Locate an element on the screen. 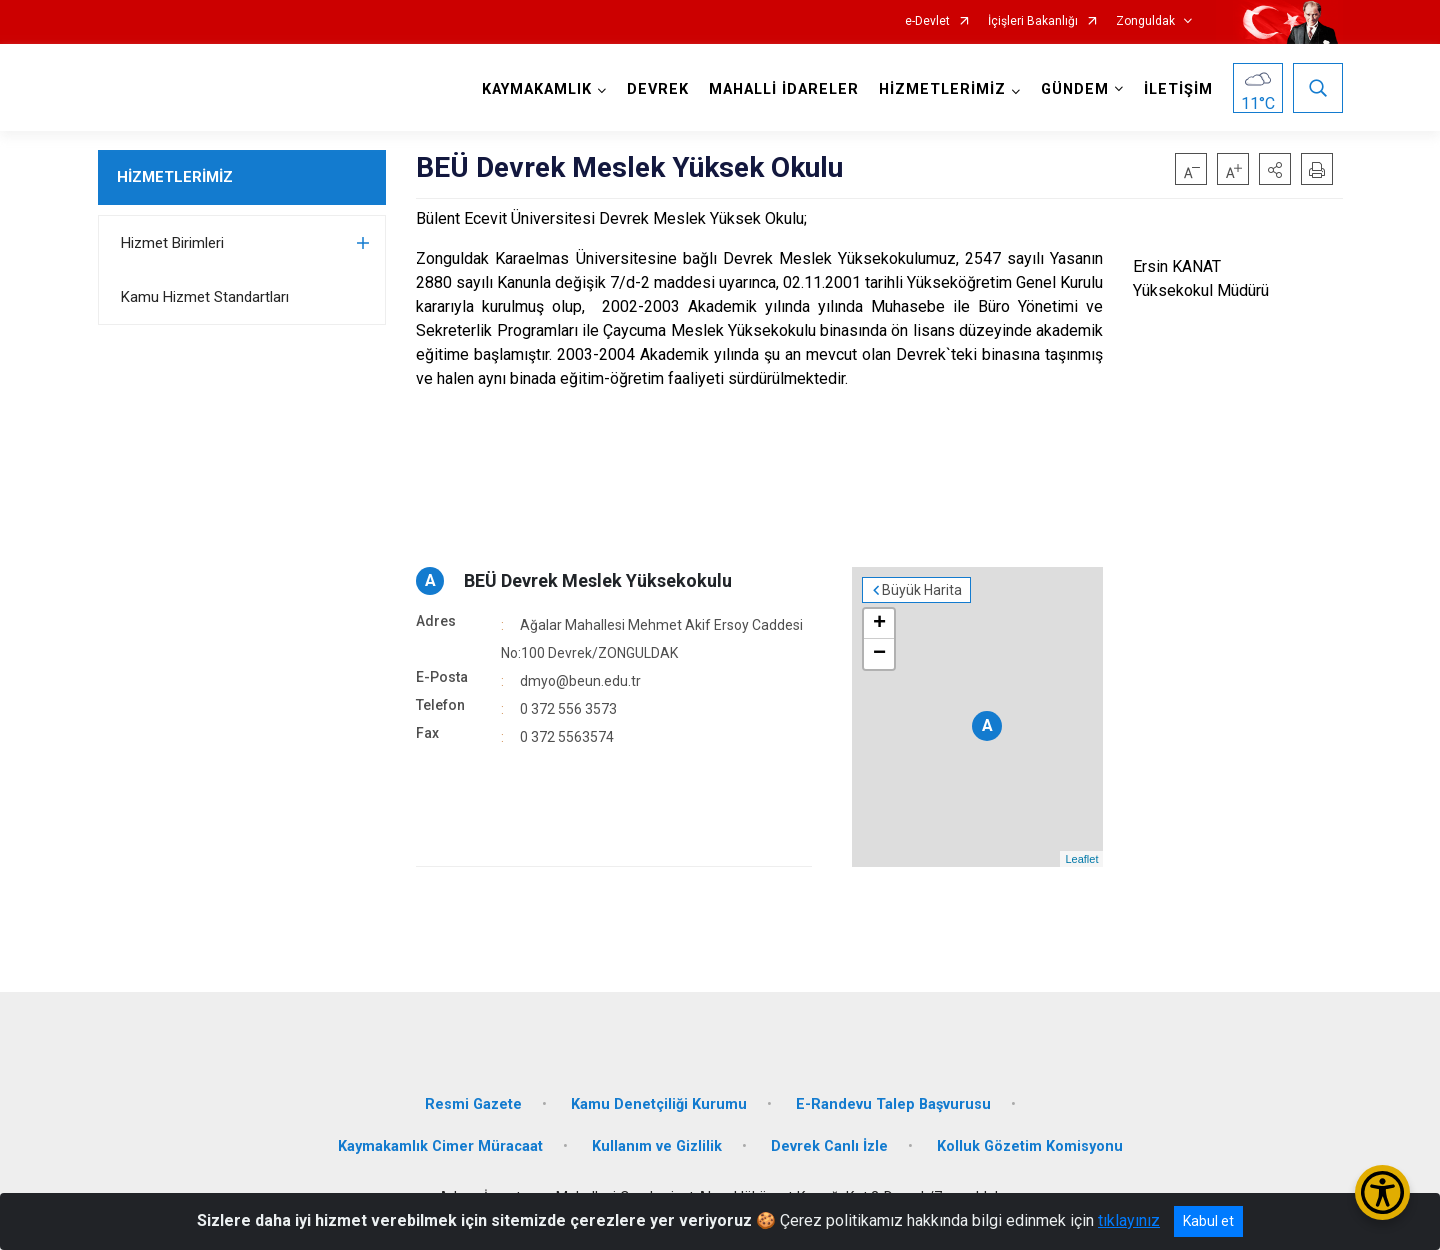  − [button] is located at coordinates (879, 654).